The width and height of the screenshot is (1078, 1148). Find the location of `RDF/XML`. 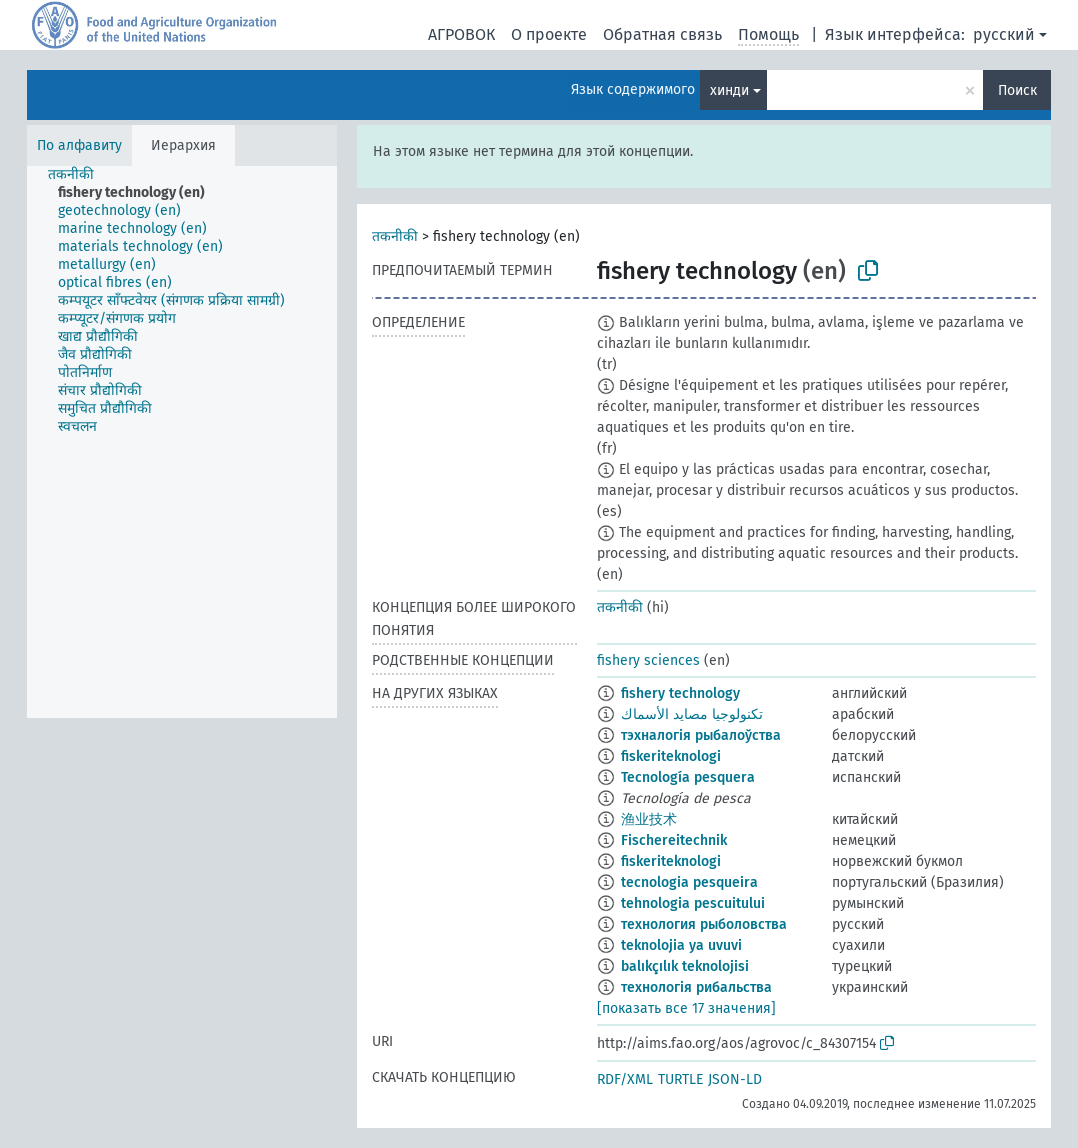

RDF/XML is located at coordinates (625, 1079).